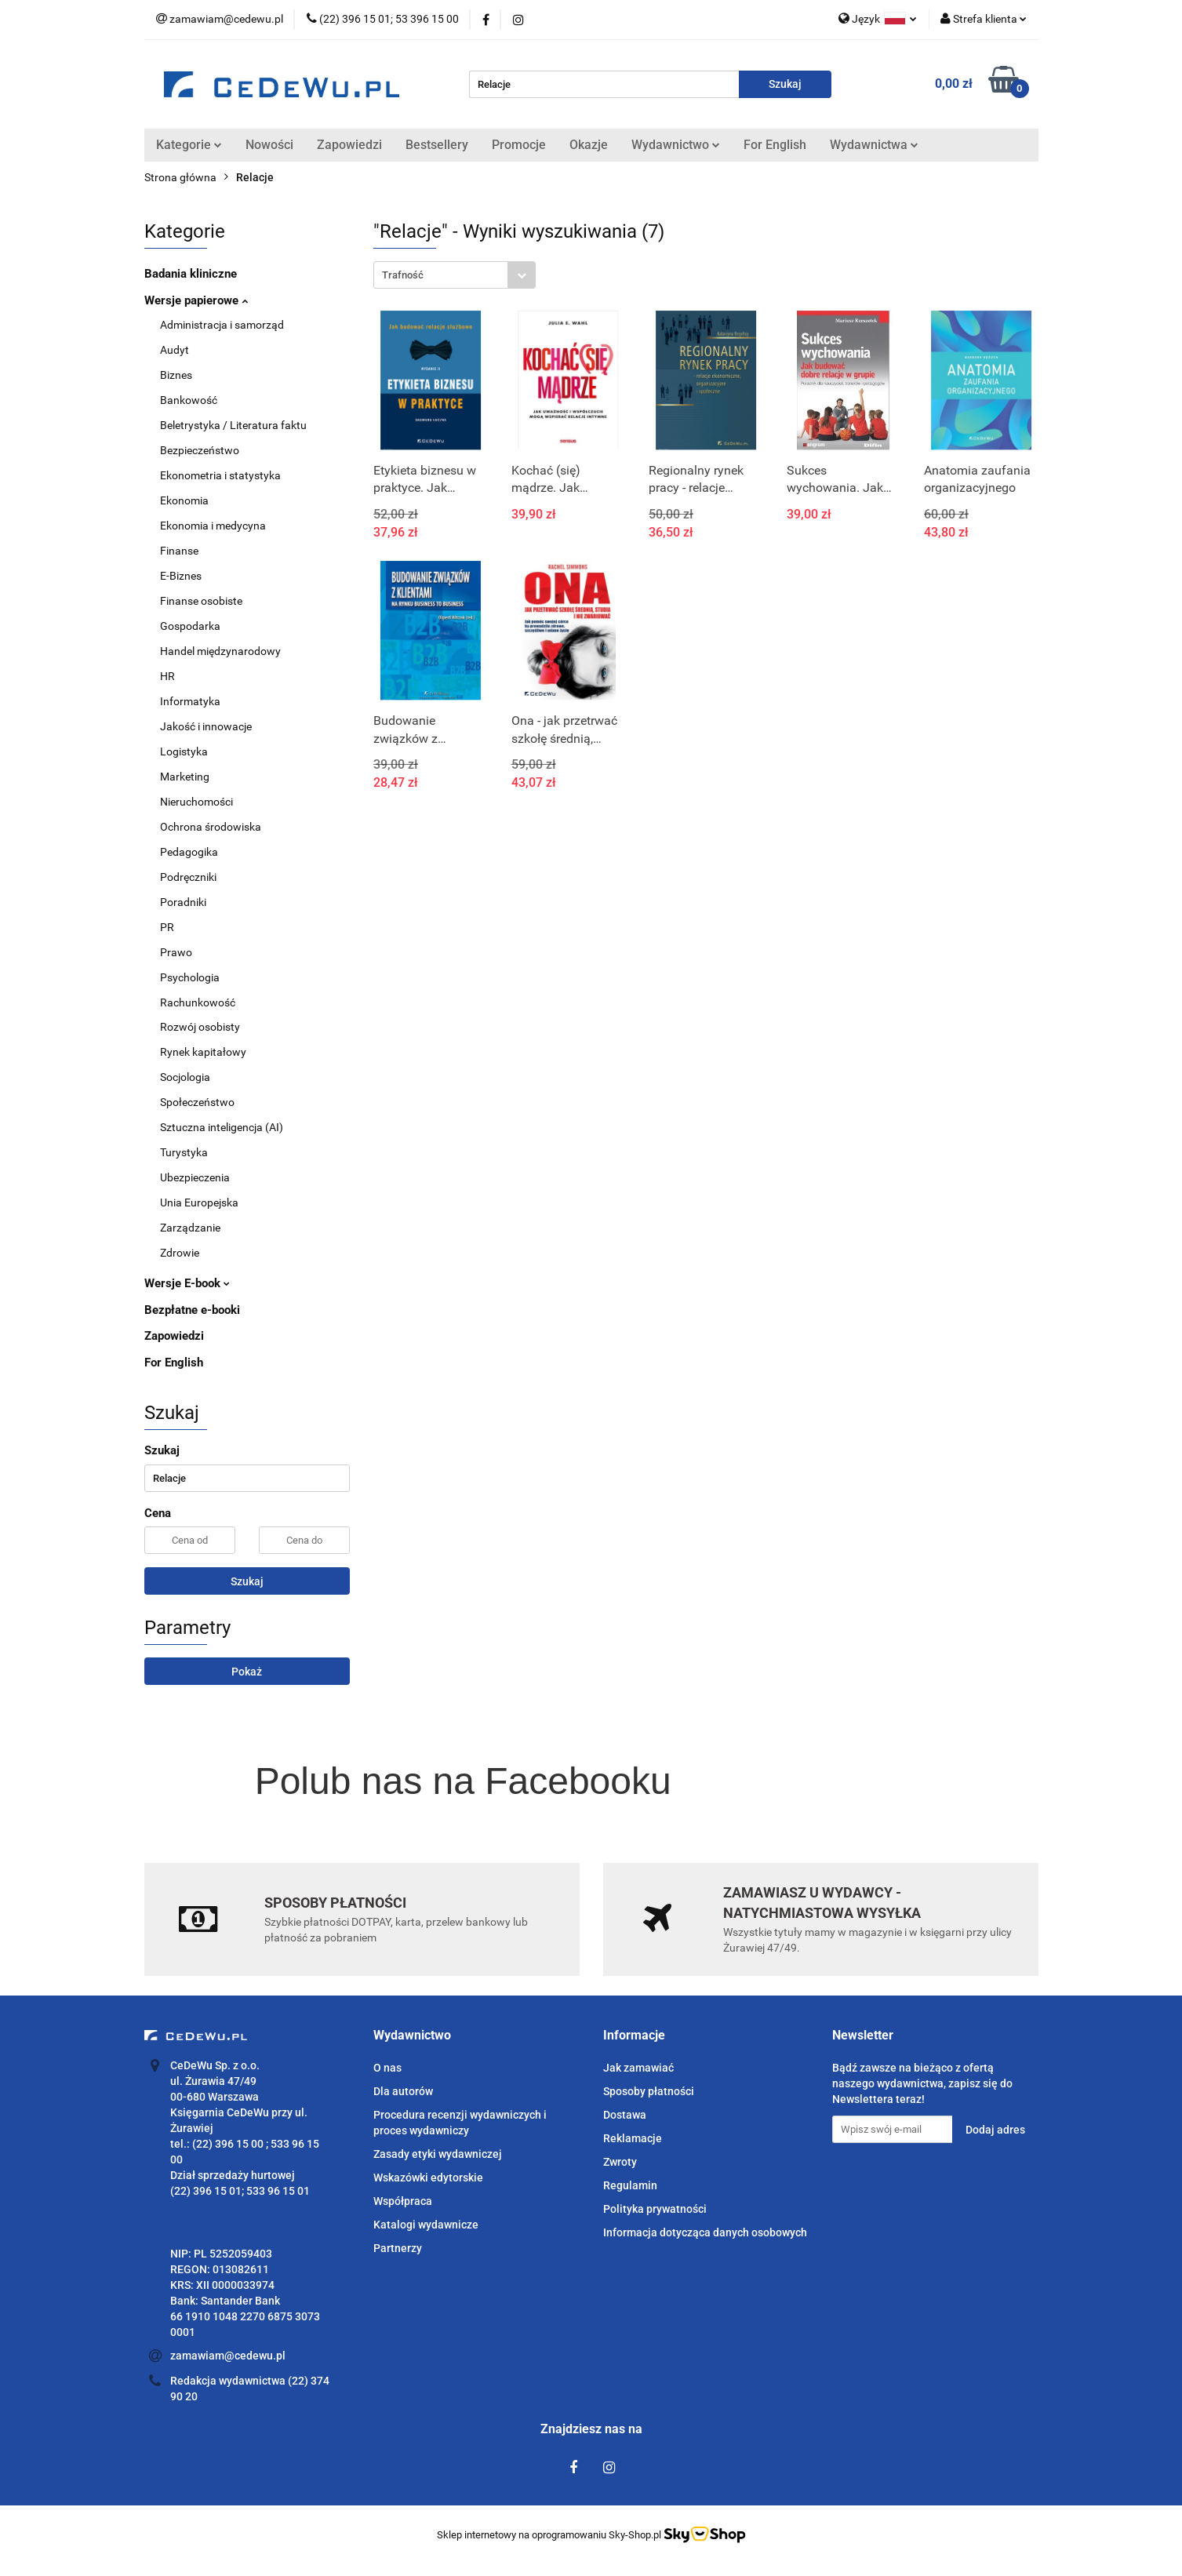  What do you see at coordinates (188, 400) in the screenshot?
I see `Bankowość` at bounding box center [188, 400].